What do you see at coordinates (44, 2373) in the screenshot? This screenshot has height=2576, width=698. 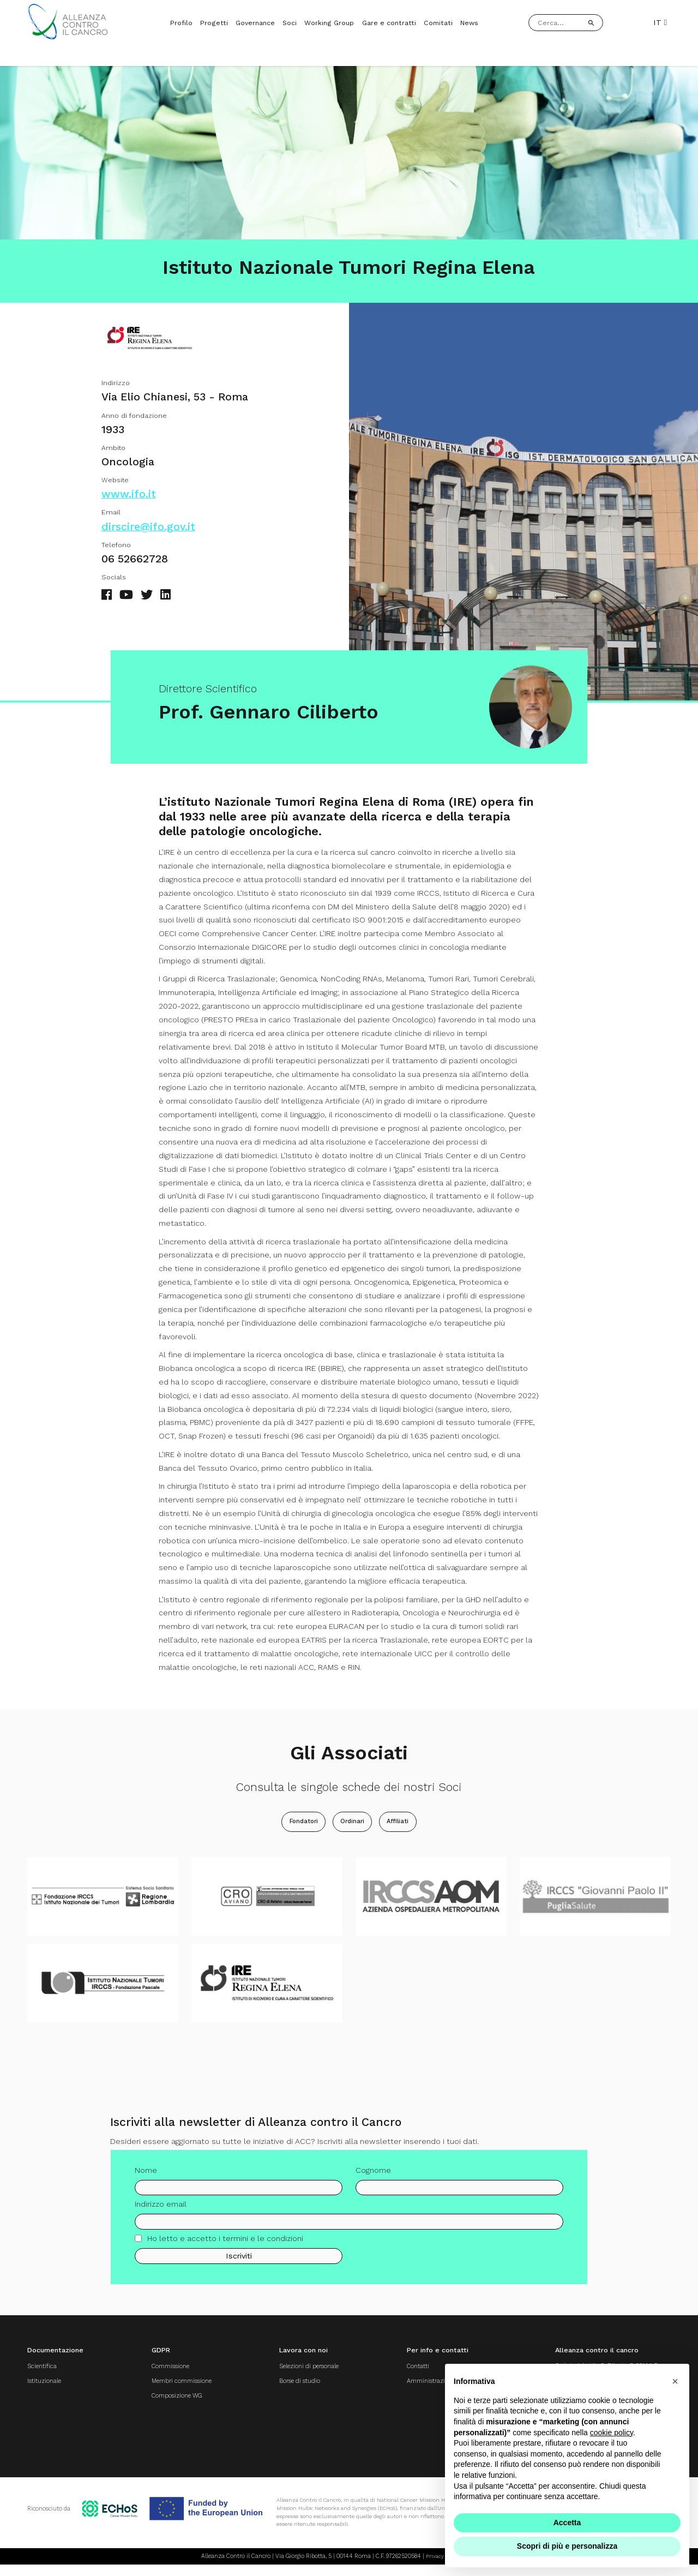 I see `Scientifica` at bounding box center [44, 2373].